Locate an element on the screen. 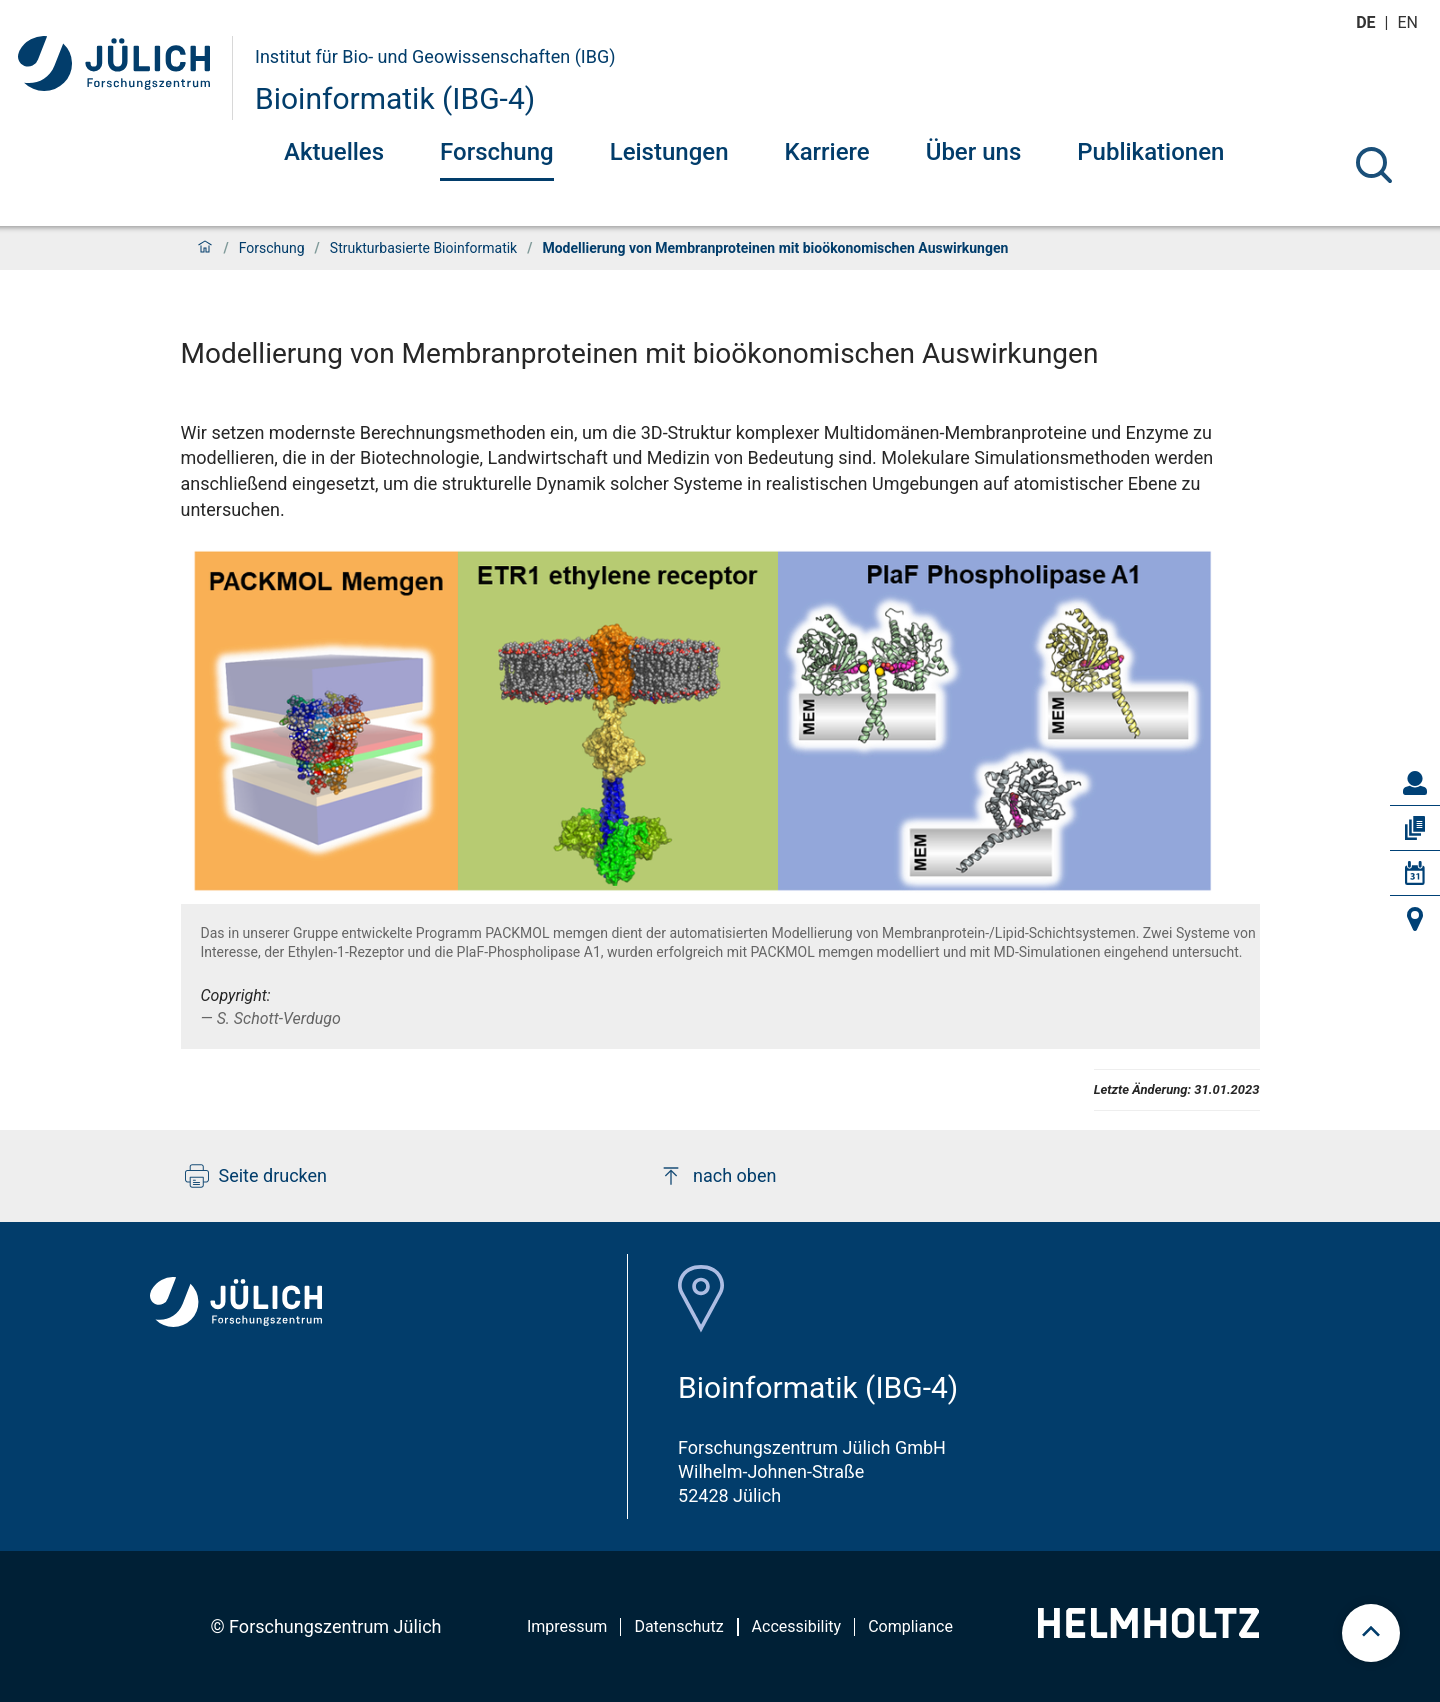  Leistungen is located at coordinates (669, 152).